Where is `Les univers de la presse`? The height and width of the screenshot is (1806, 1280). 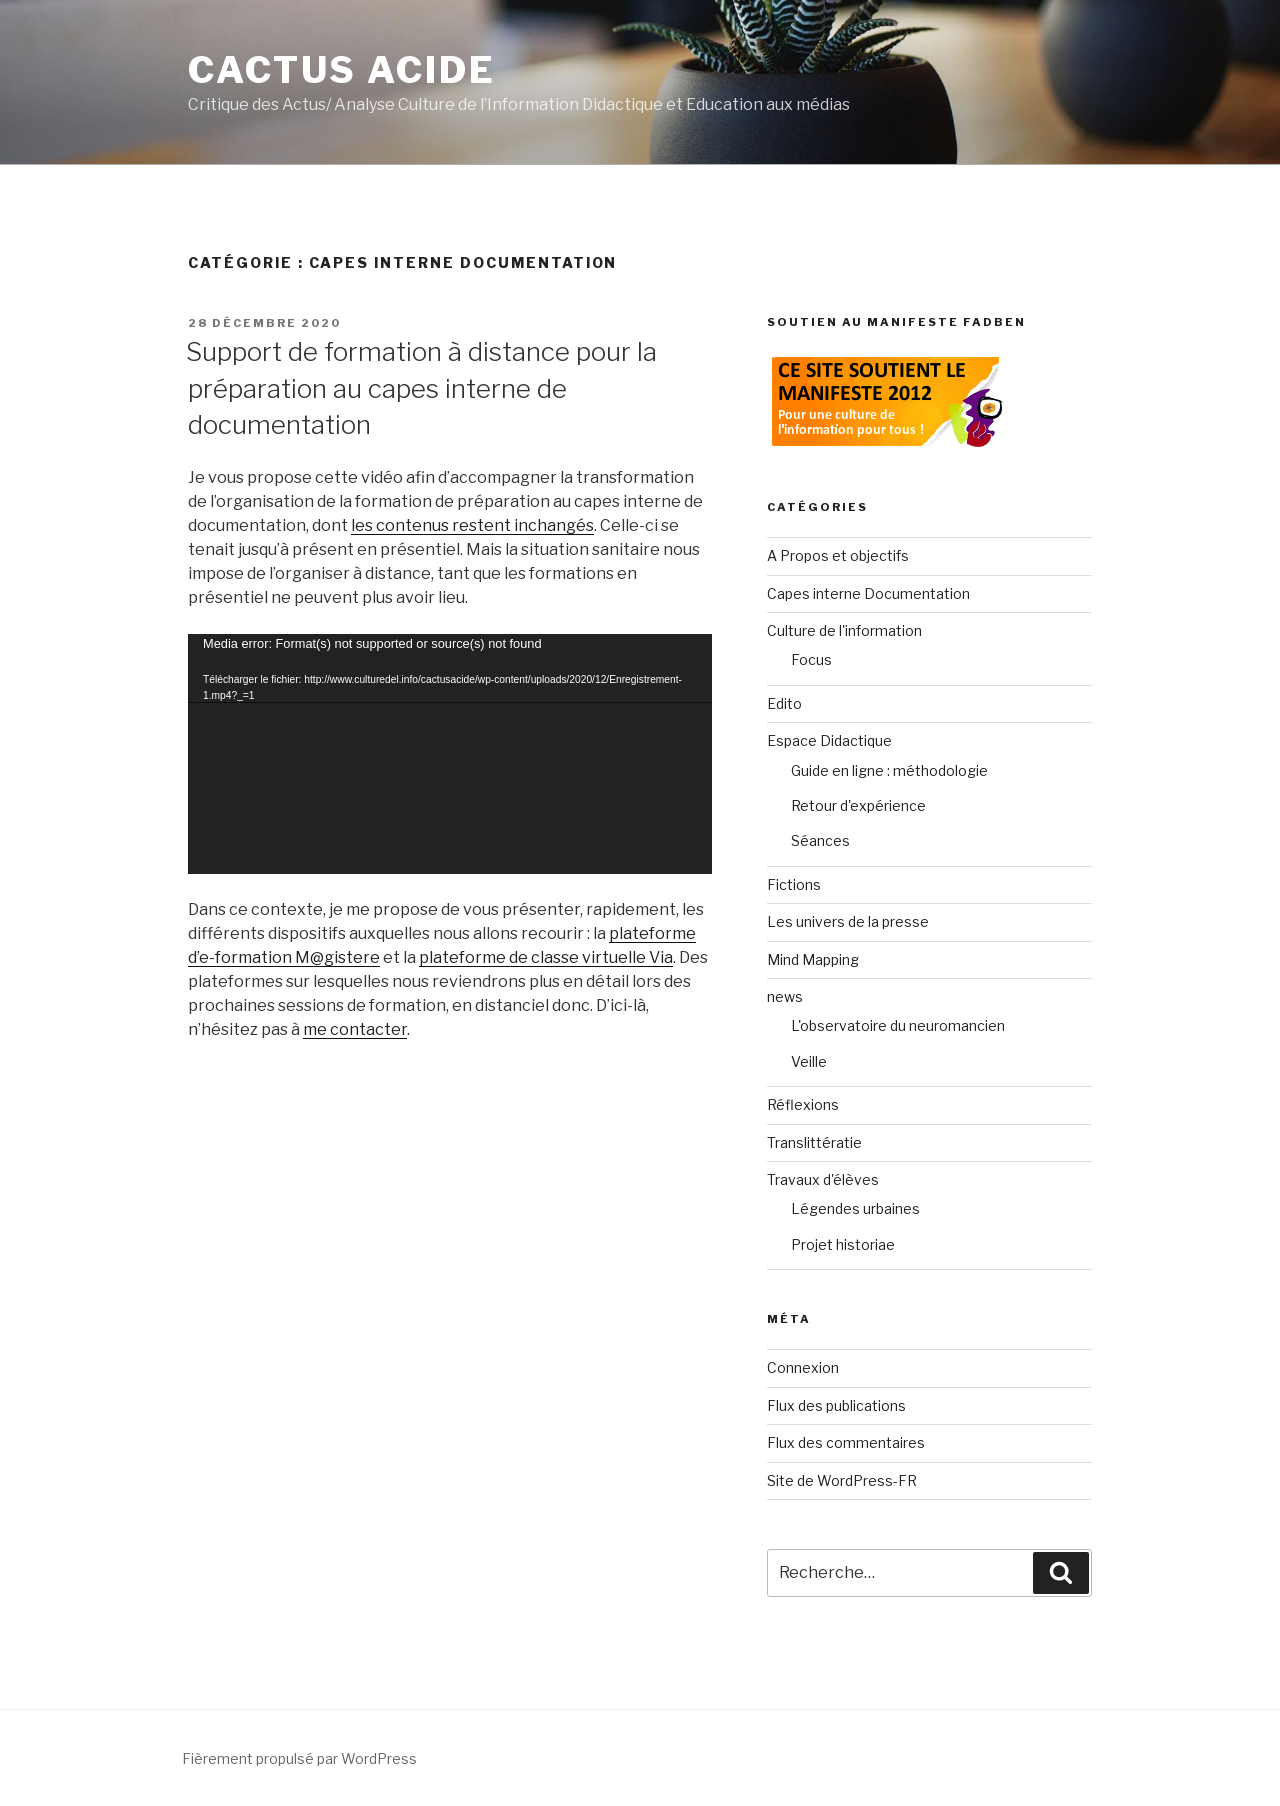
Les univers de la presse is located at coordinates (848, 921).